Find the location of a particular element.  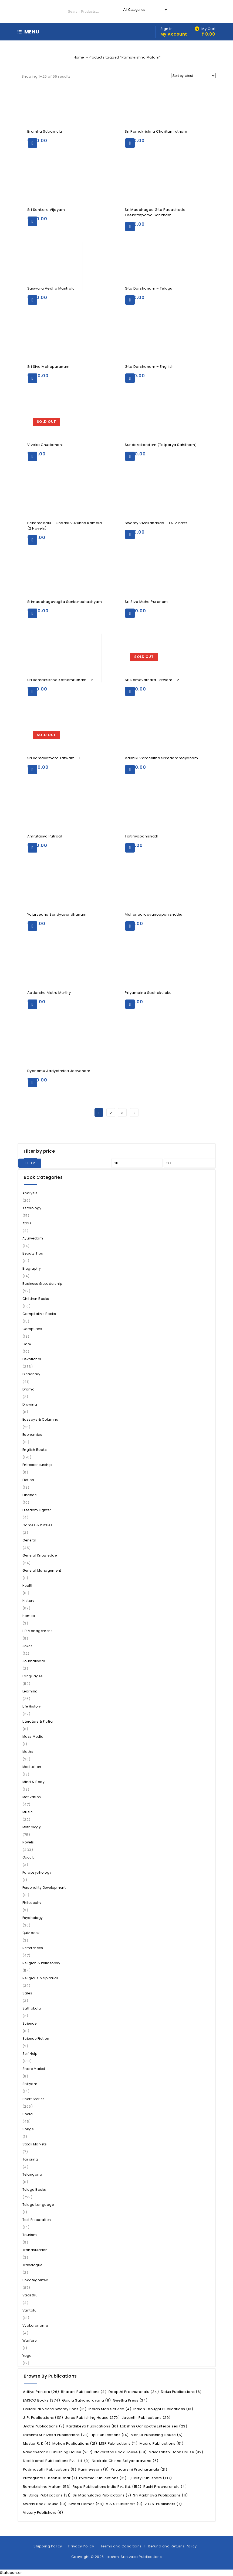

Jokes is located at coordinates (27, 1646).